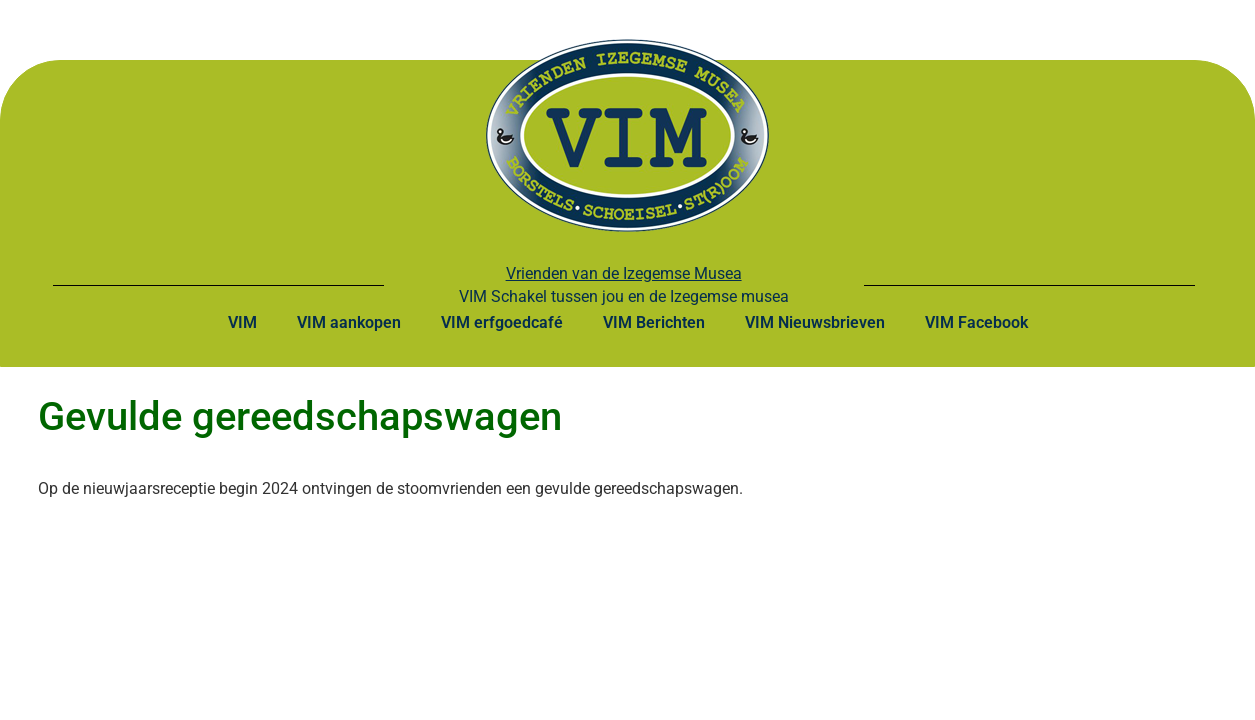 This screenshot has height=720, width=1255. Describe the element at coordinates (654, 322) in the screenshot. I see `VIM Berichten` at that location.